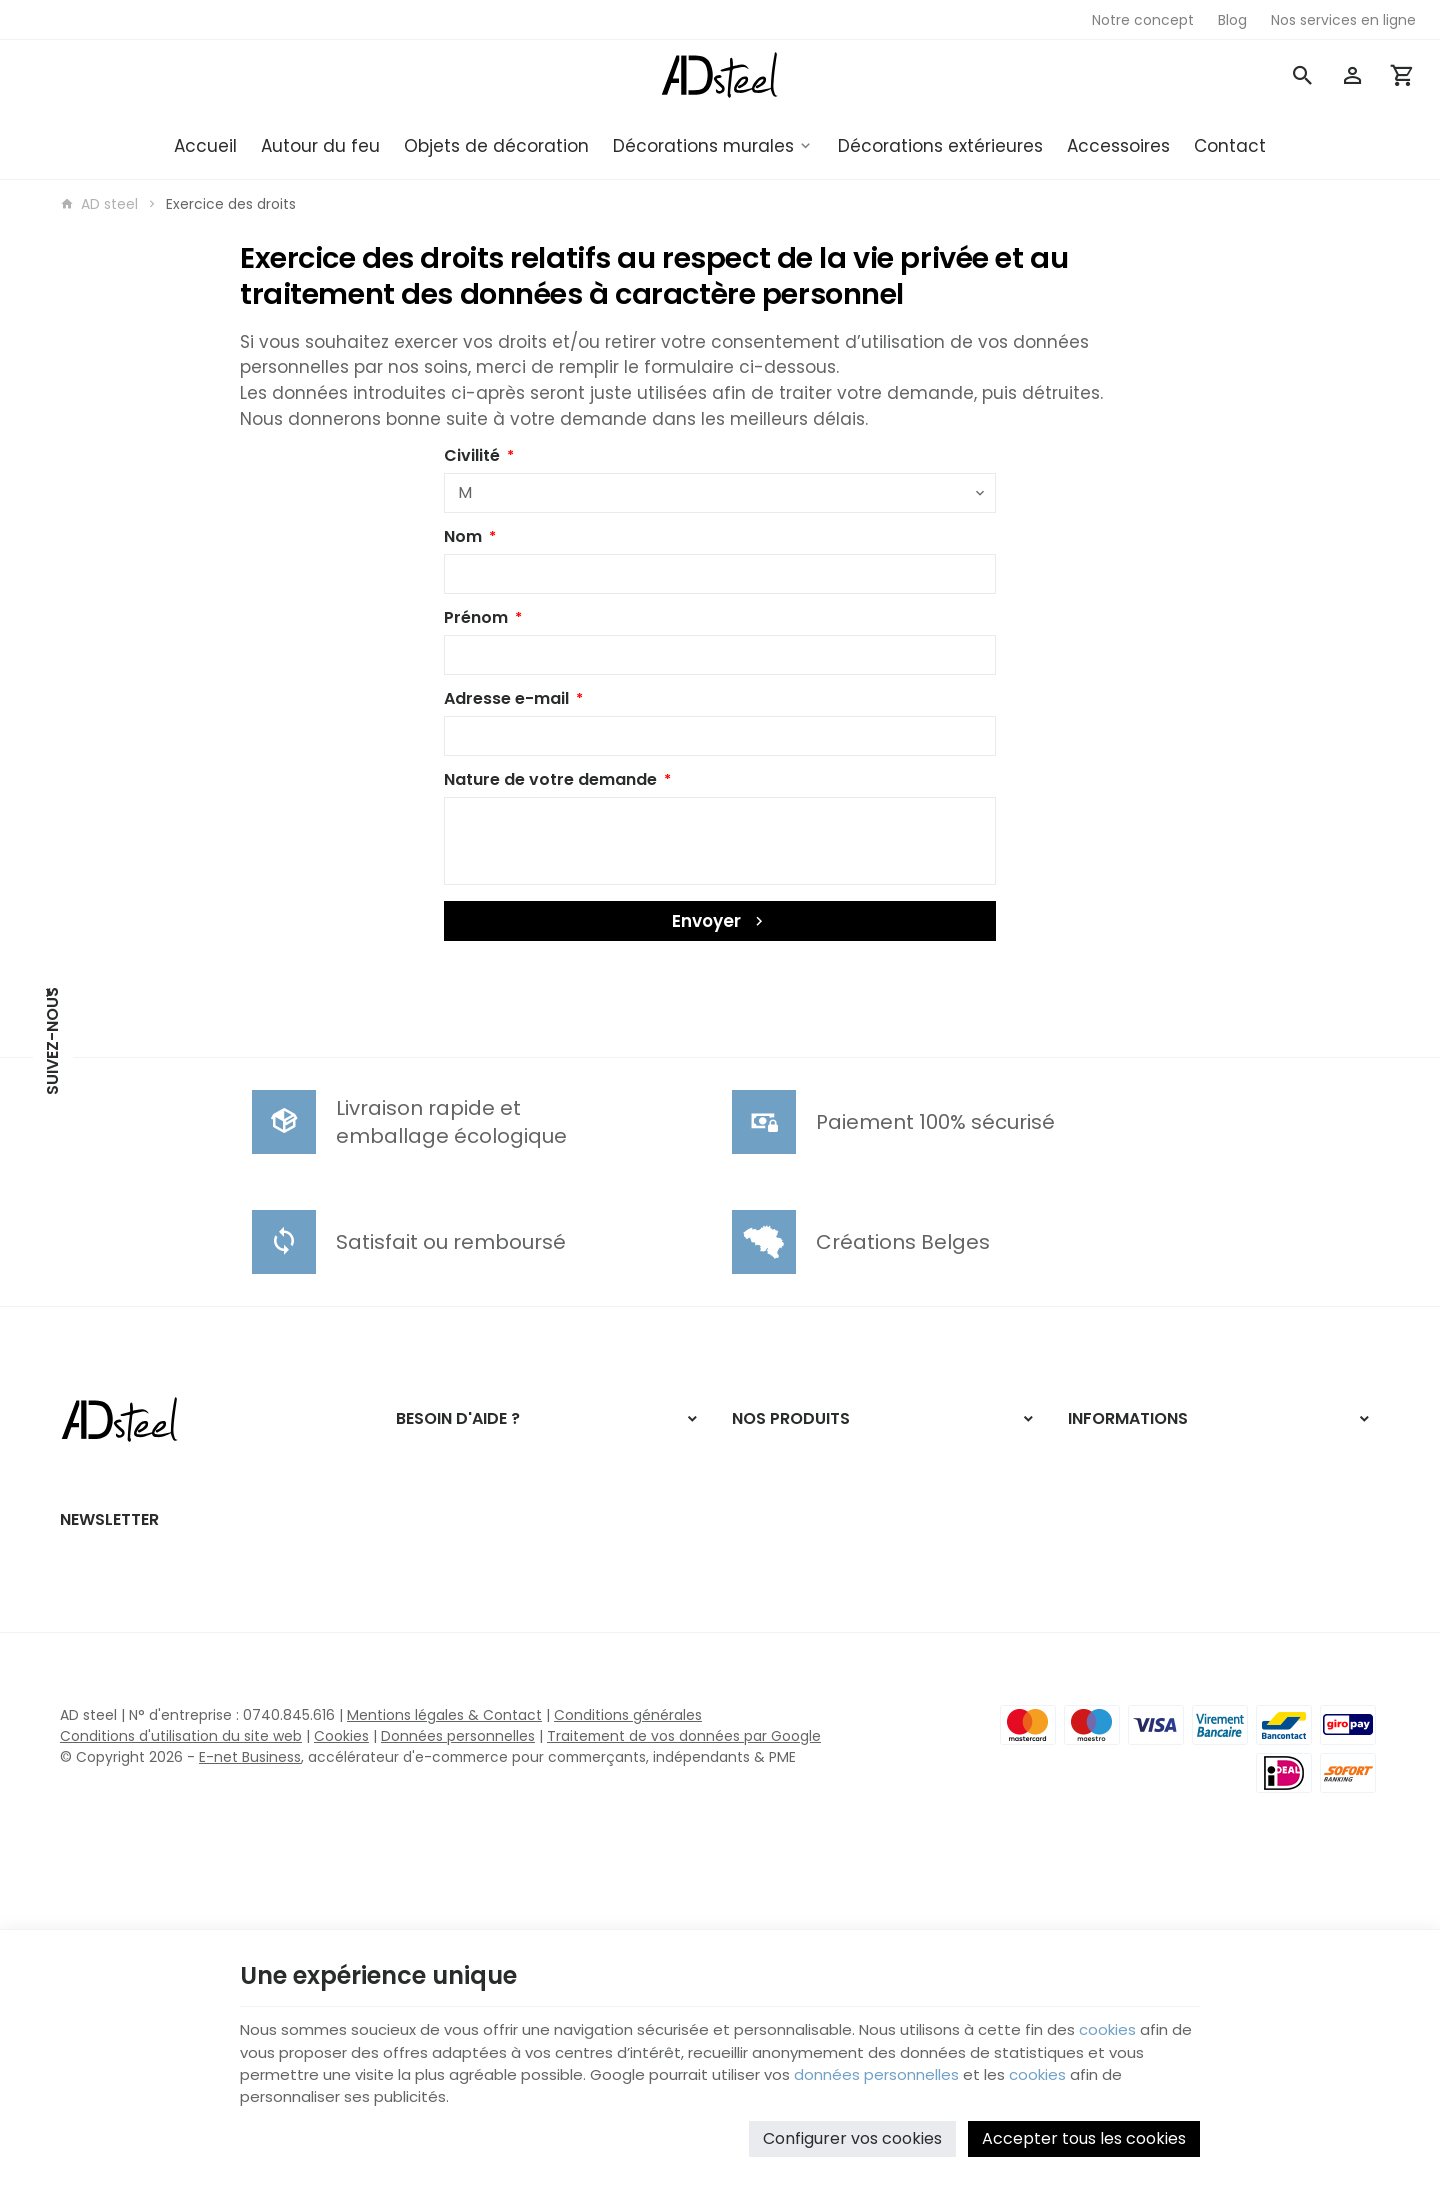  I want to click on Comment effectuer/retourner une commande ?, so click(519, 1464).